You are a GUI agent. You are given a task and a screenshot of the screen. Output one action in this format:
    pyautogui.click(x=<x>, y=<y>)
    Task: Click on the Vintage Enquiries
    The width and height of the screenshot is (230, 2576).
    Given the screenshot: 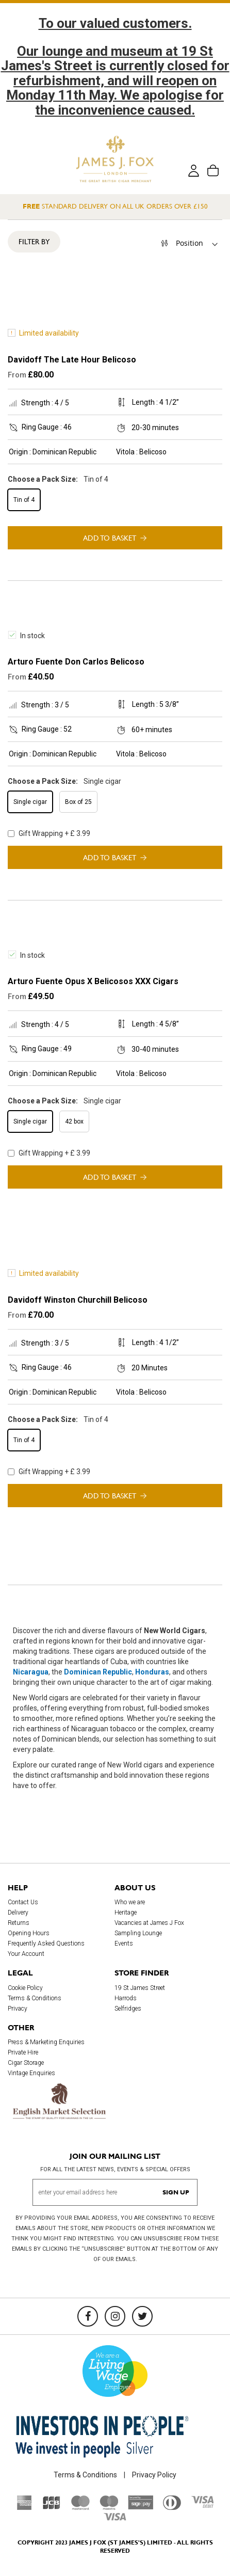 What is the action you would take?
    pyautogui.click(x=31, y=2073)
    